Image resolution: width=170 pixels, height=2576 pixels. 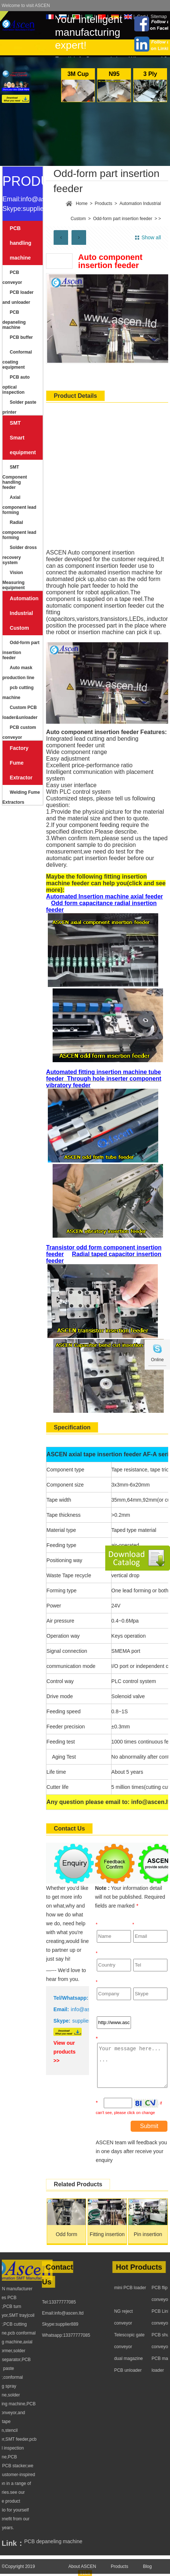 What do you see at coordinates (21, 650) in the screenshot?
I see `Odd-form part insertion feeder` at bounding box center [21, 650].